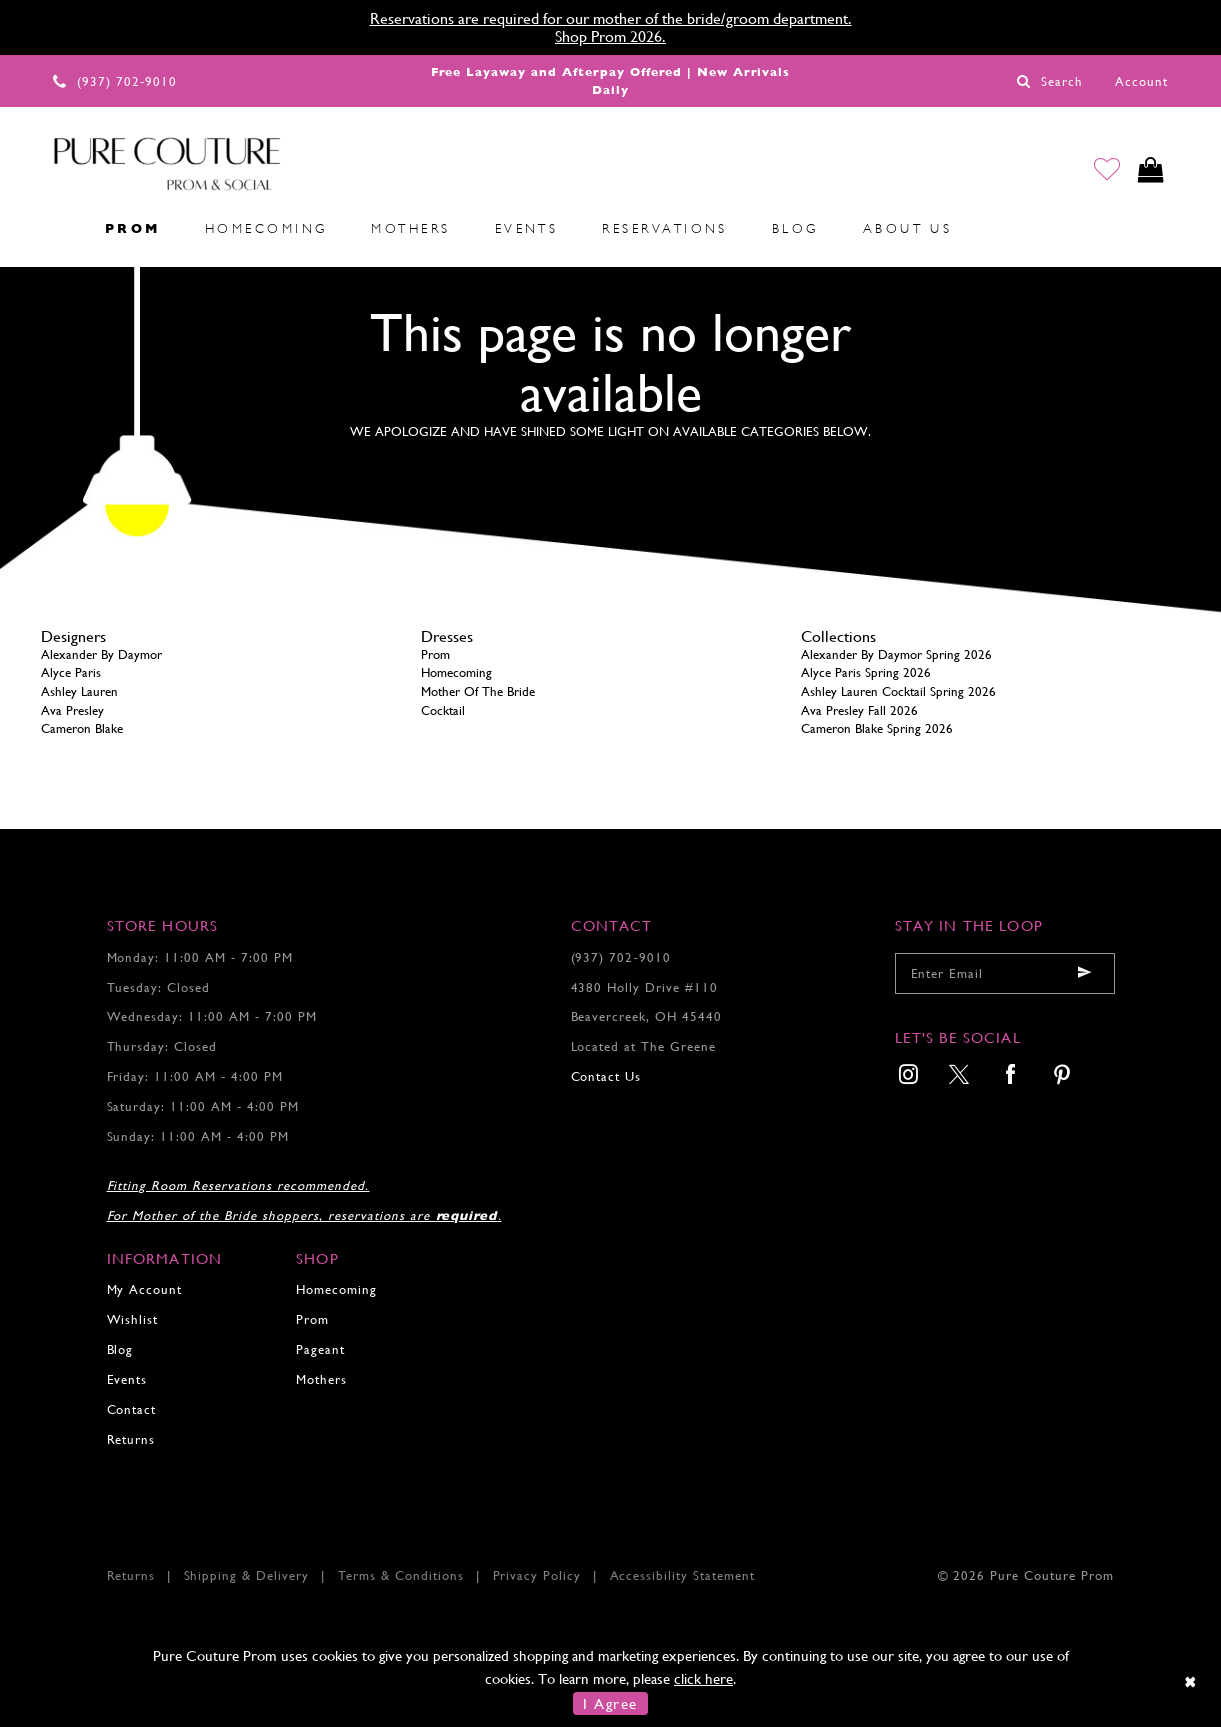 This screenshot has width=1221, height=1727. Describe the element at coordinates (321, 1379) in the screenshot. I see `Mothers` at that location.